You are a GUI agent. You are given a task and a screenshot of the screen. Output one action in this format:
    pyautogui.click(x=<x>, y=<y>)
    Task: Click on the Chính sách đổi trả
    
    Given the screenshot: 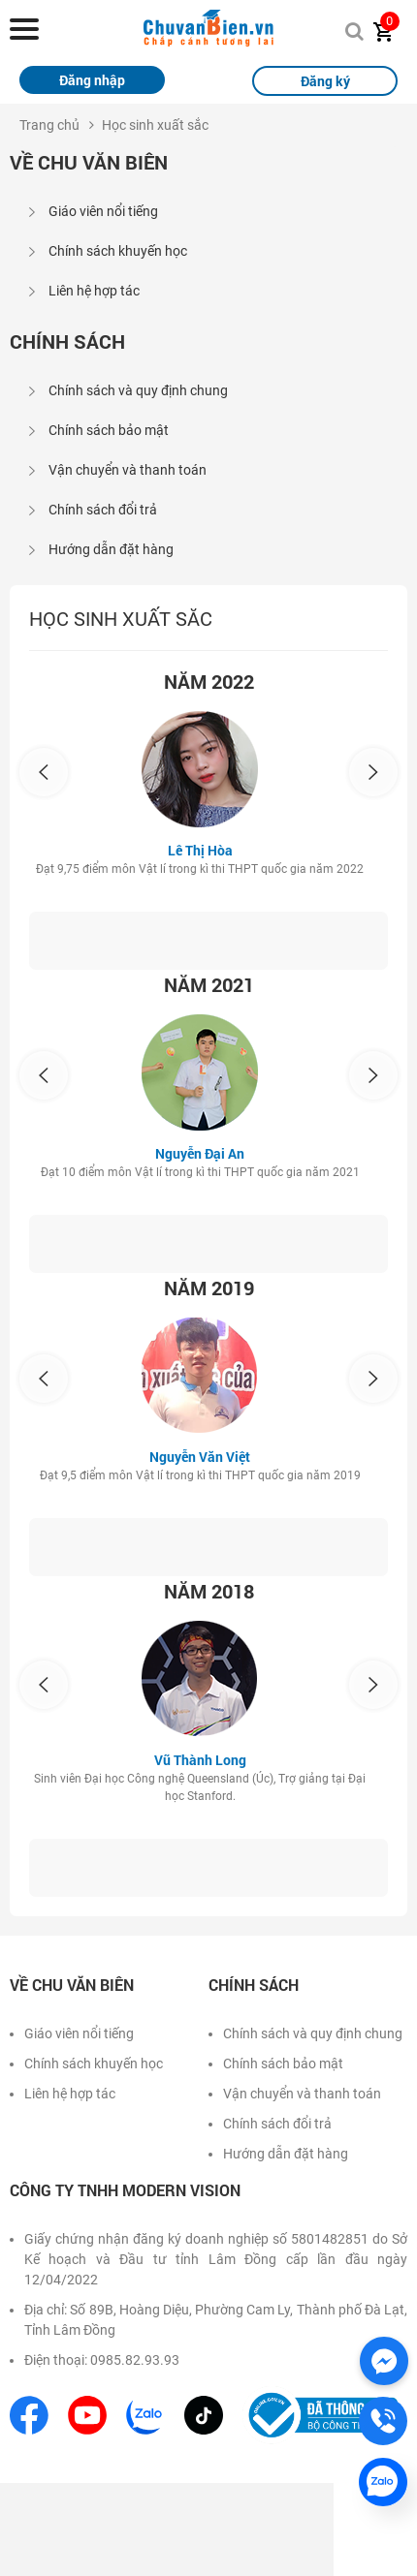 What is the action you would take?
    pyautogui.click(x=102, y=509)
    